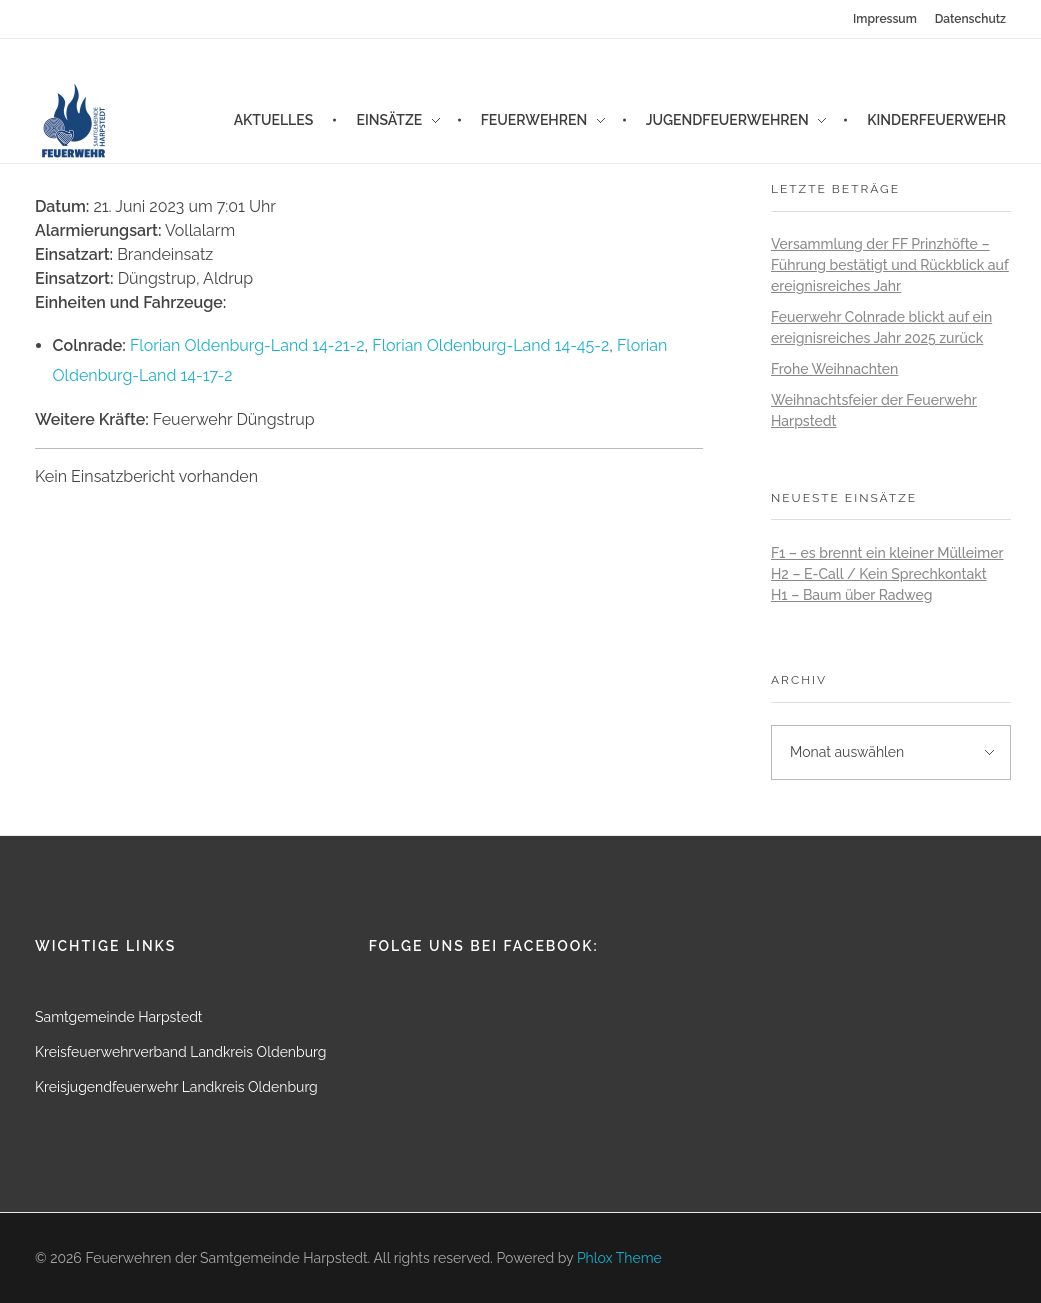  Describe the element at coordinates (180, 1052) in the screenshot. I see `Kreisfeuerwehrverband Landkreis Oldenburg` at that location.